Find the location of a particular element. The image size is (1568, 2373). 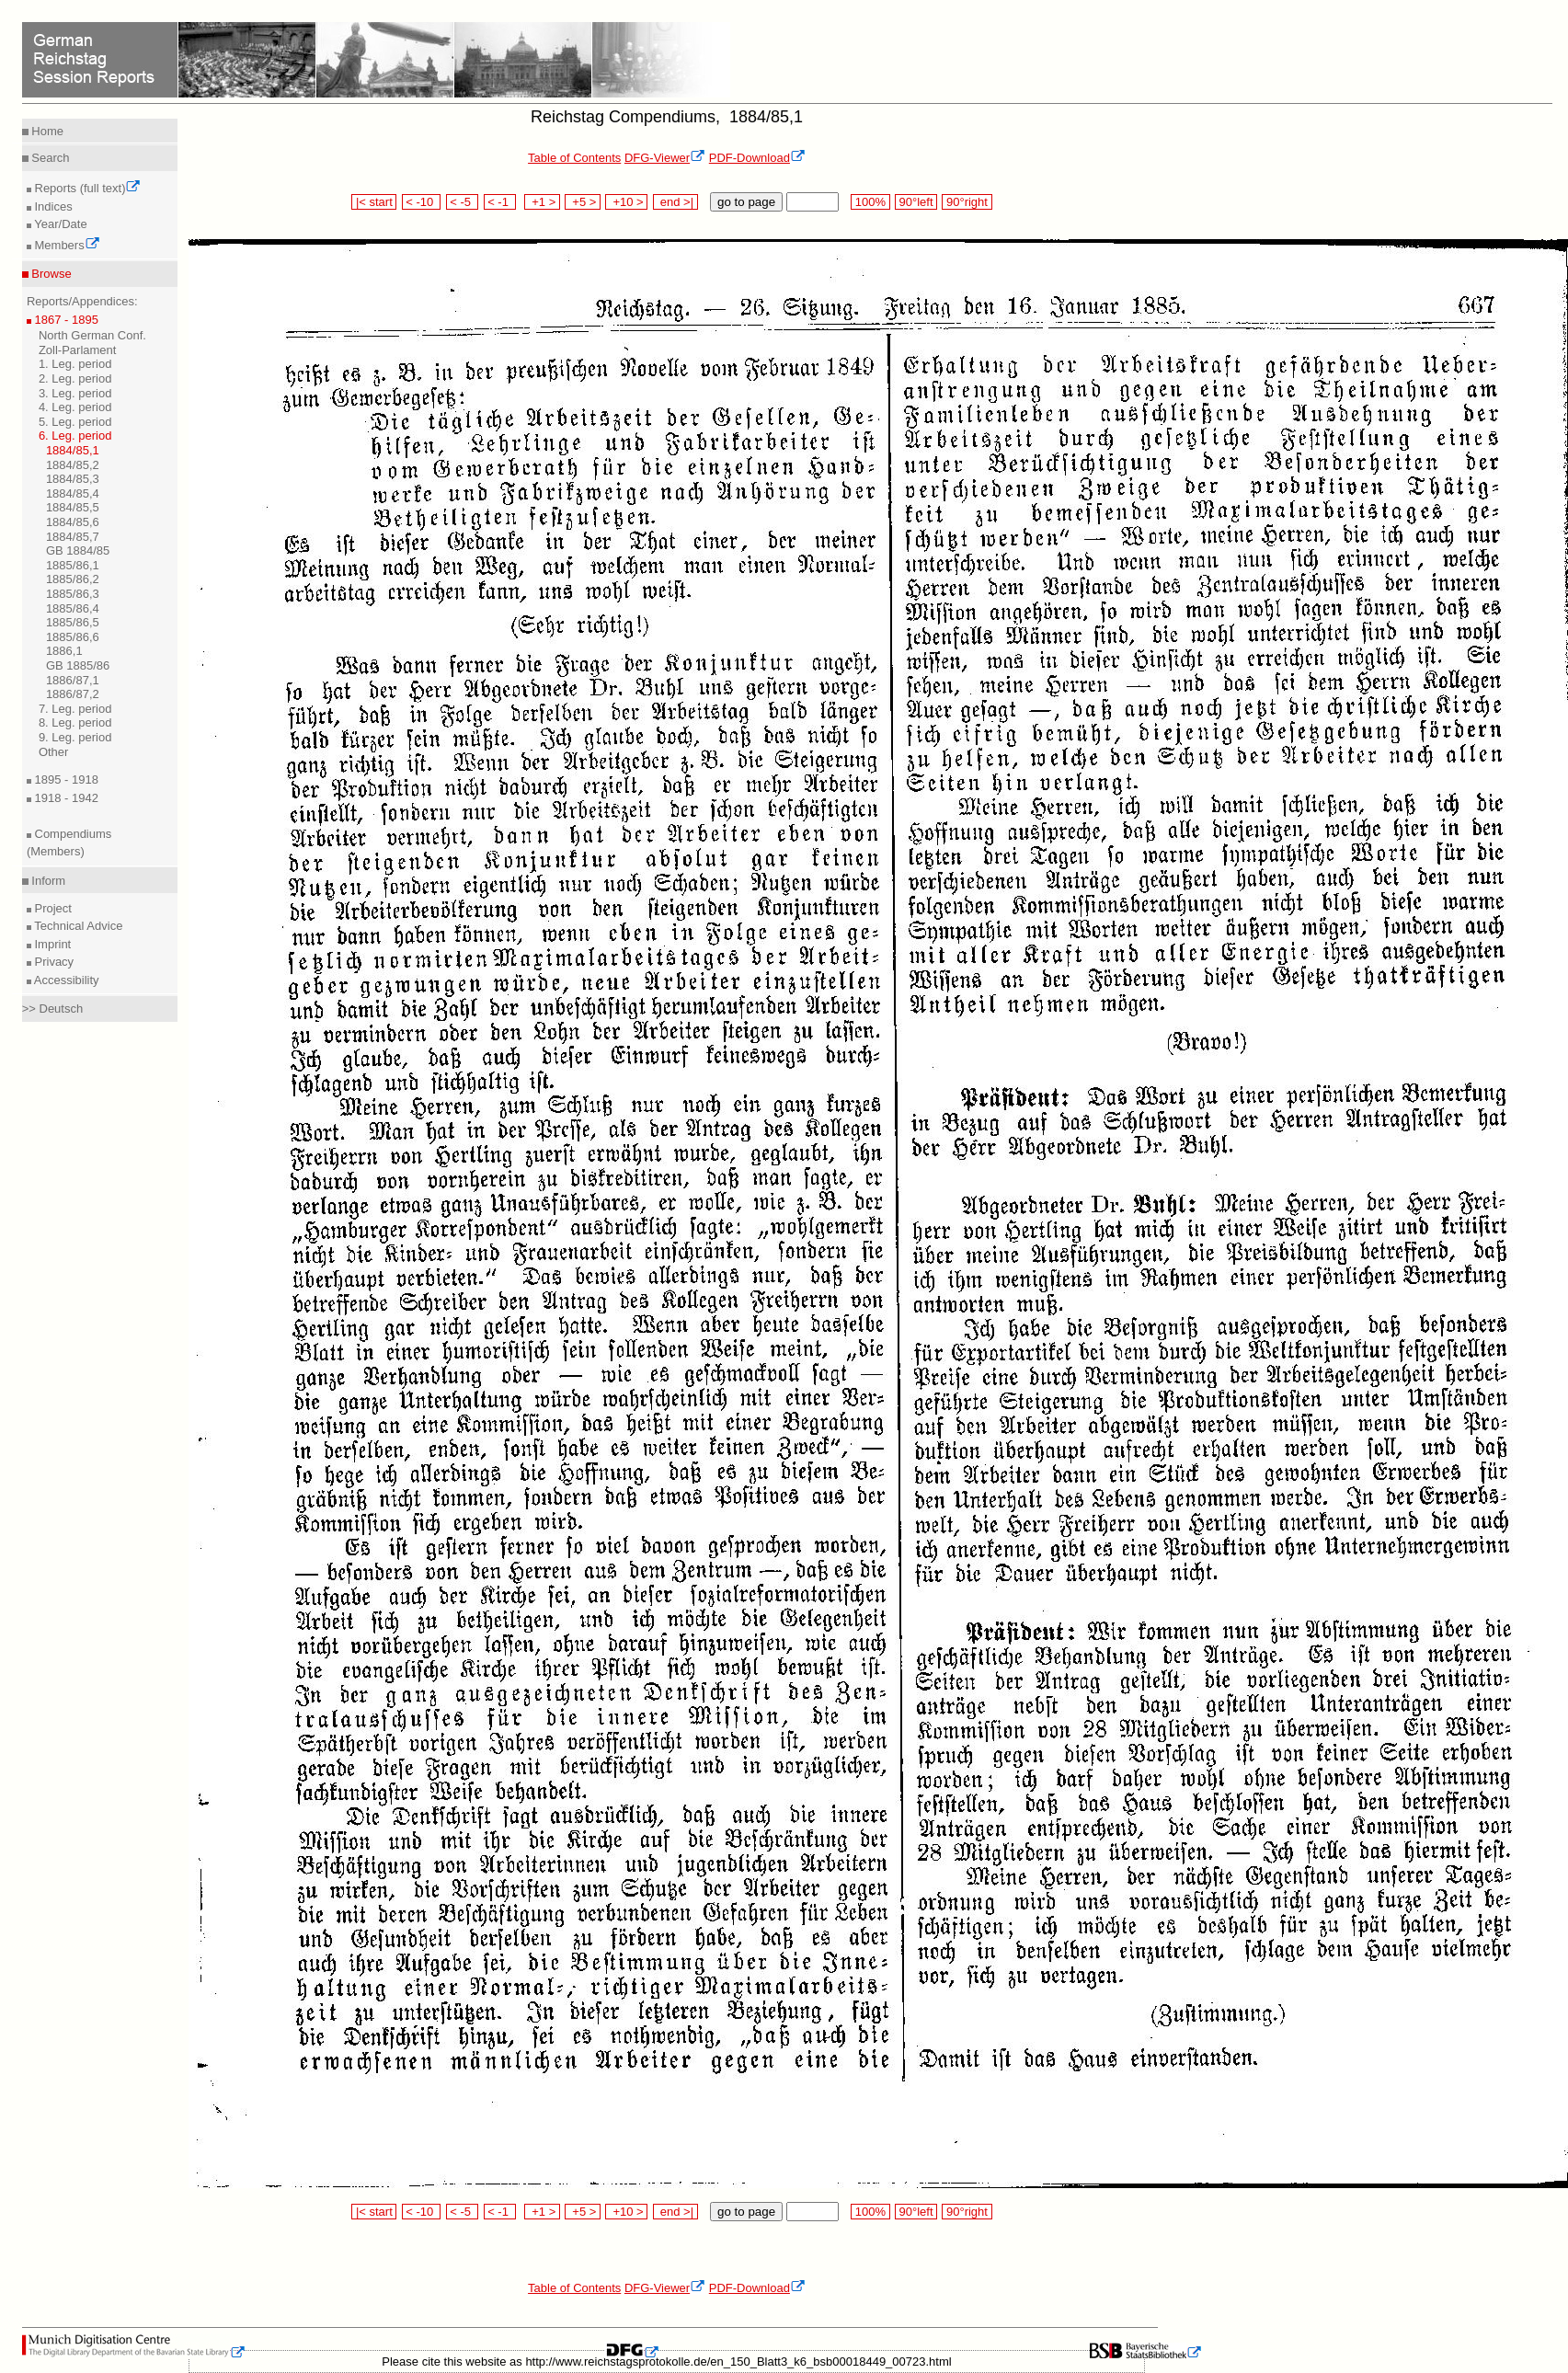

3. Leg. period is located at coordinates (75, 393).